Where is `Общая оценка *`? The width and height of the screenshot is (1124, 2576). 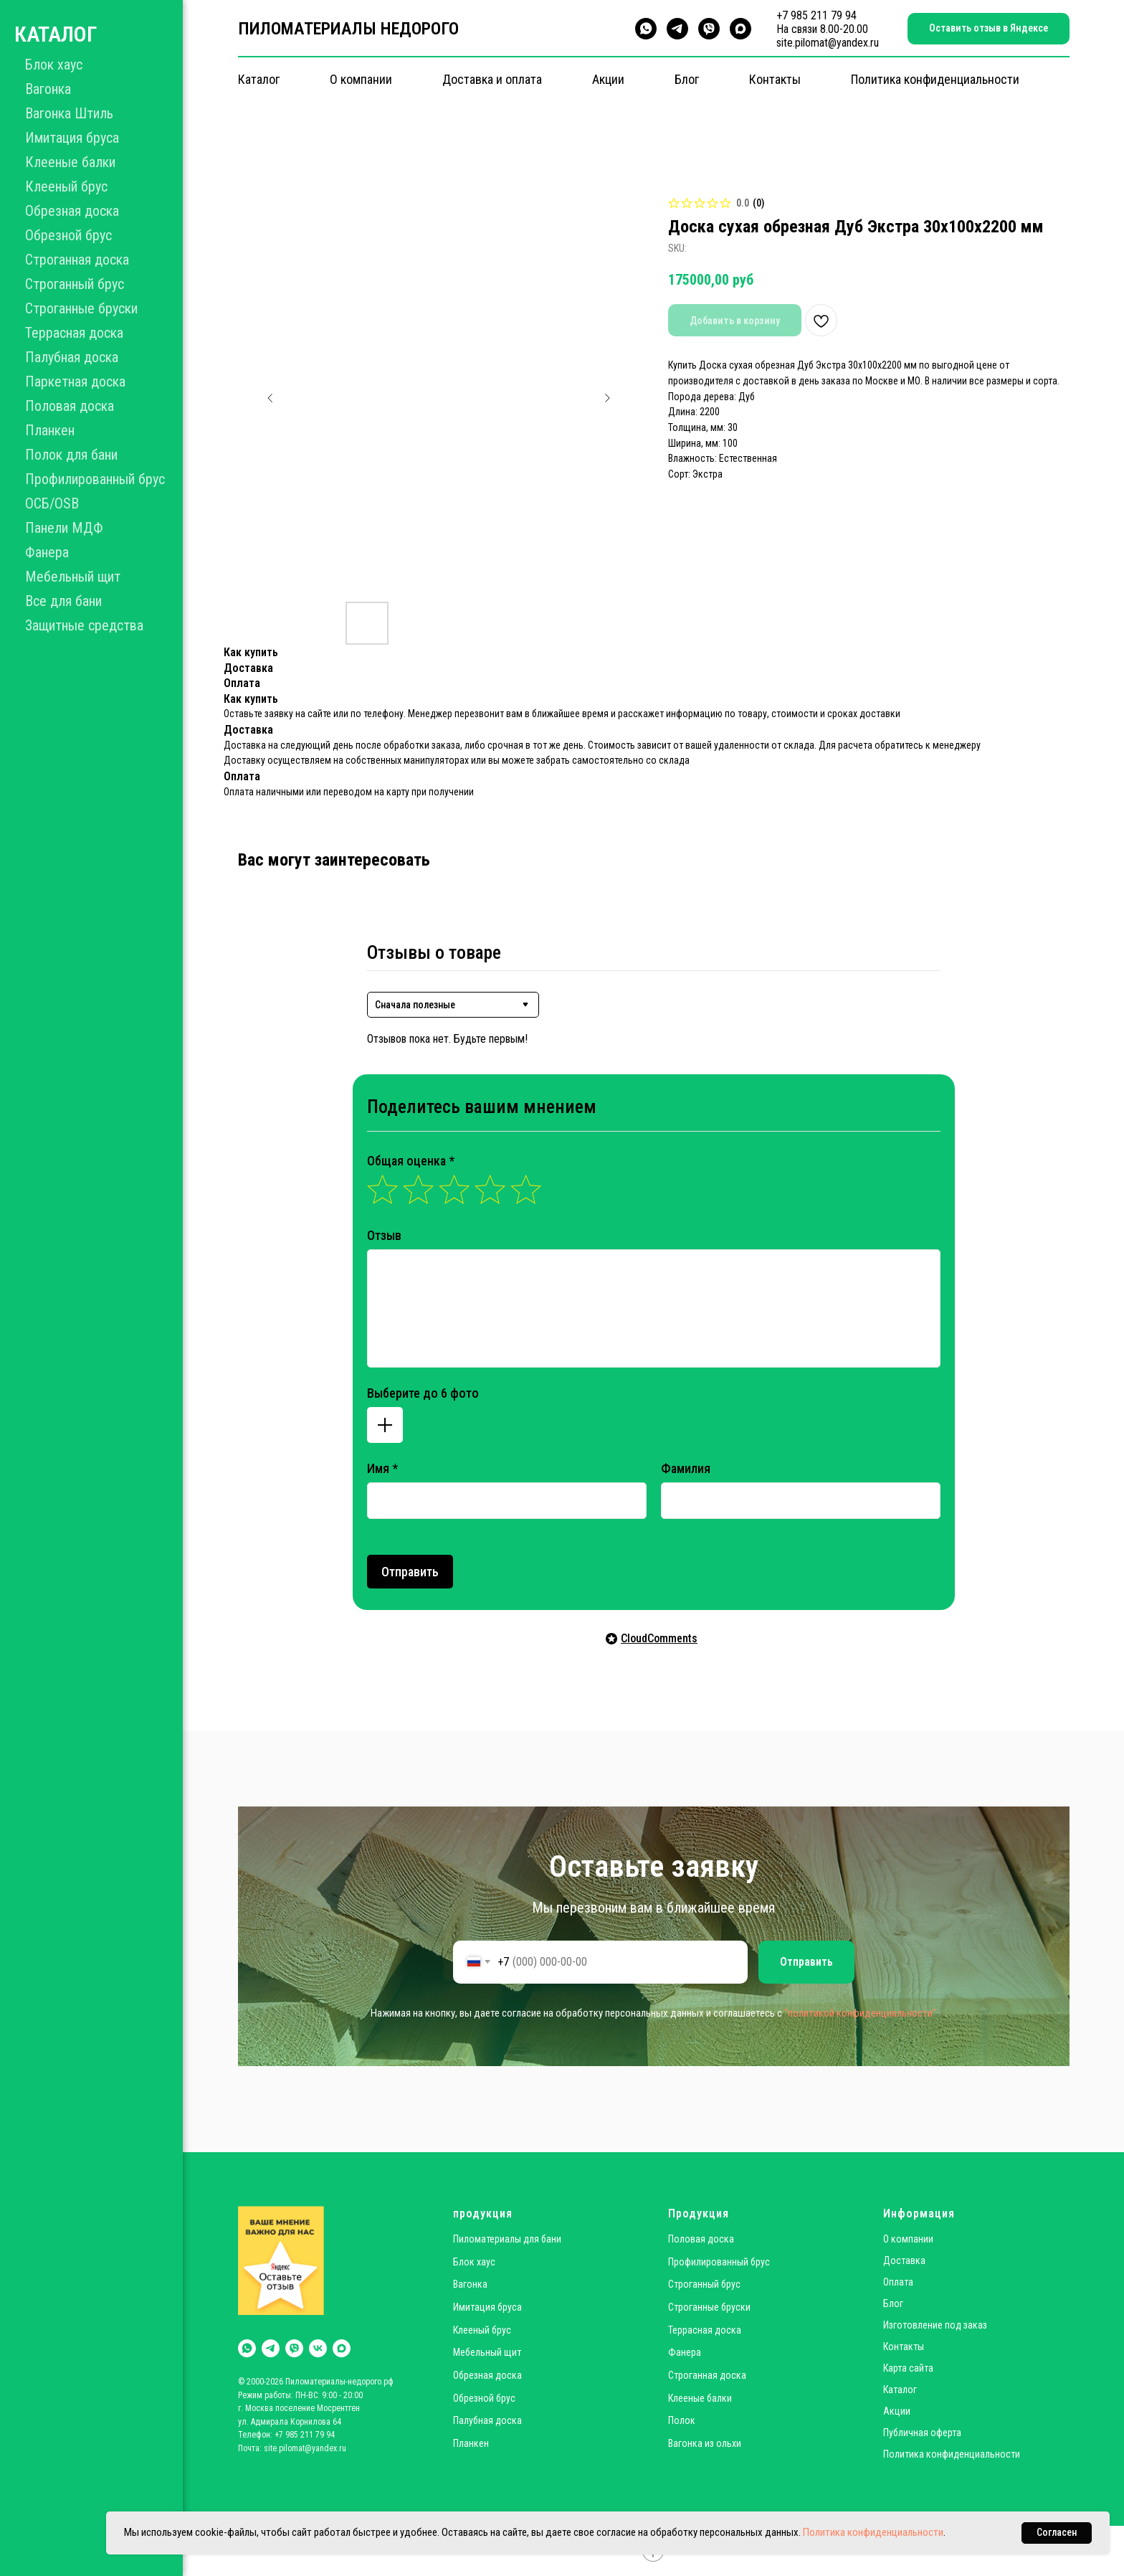 Общая оценка * is located at coordinates (410, 1160).